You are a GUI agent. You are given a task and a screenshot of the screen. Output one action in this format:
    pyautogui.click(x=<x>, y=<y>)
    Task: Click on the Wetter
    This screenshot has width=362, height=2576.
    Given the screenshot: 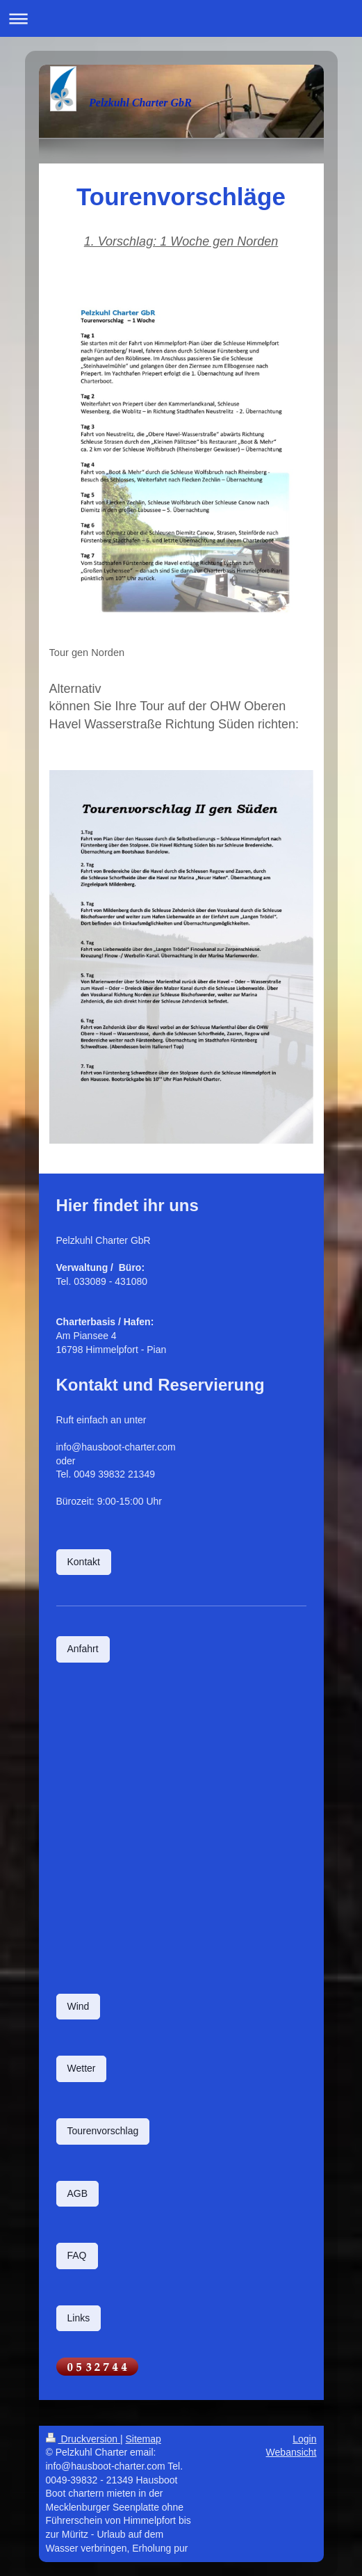 What is the action you would take?
    pyautogui.click(x=81, y=2068)
    